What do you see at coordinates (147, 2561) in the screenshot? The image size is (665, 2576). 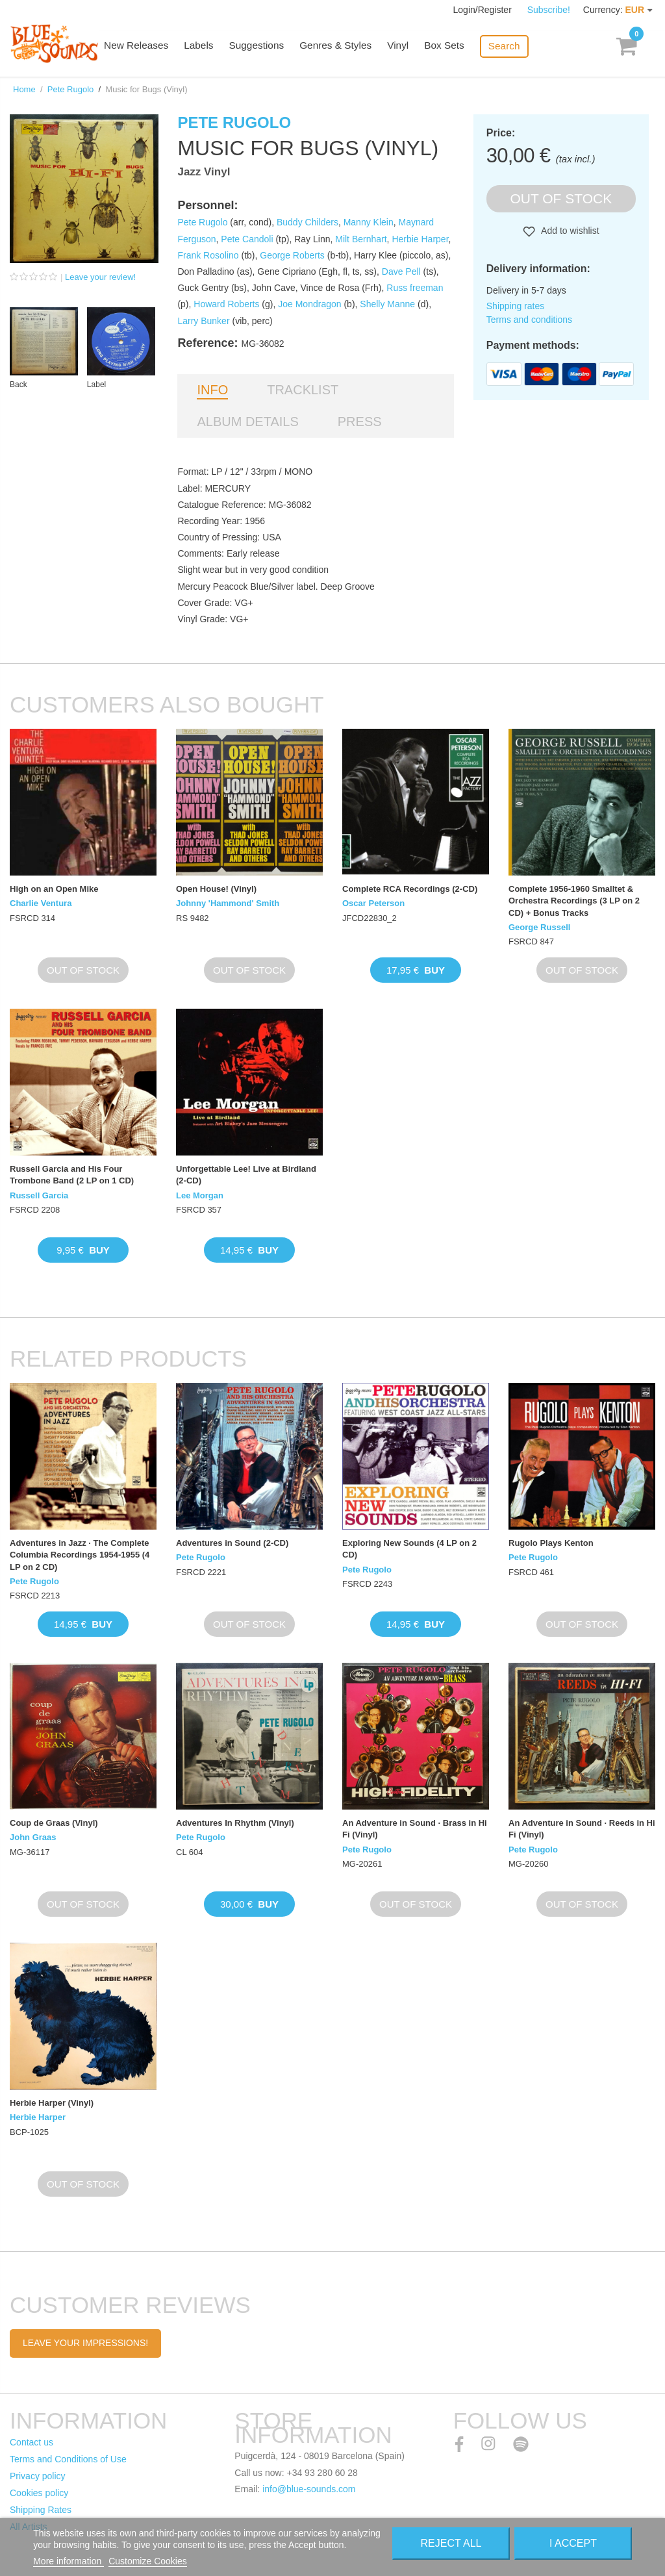 I see `Customize Cookies` at bounding box center [147, 2561].